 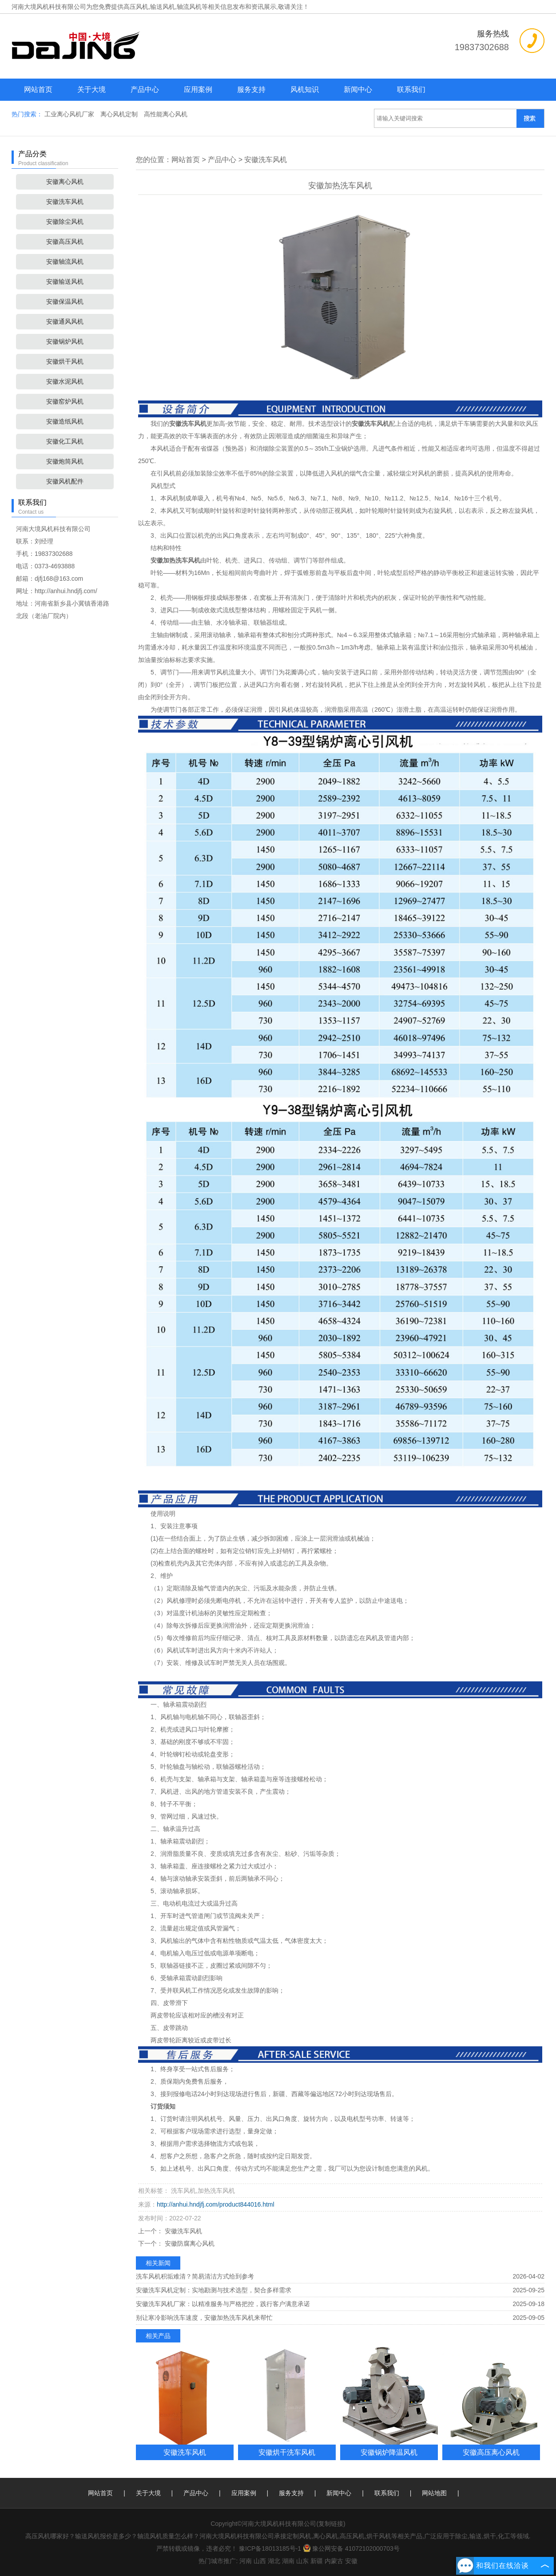 What do you see at coordinates (334, 2560) in the screenshot?
I see `内蒙古` at bounding box center [334, 2560].